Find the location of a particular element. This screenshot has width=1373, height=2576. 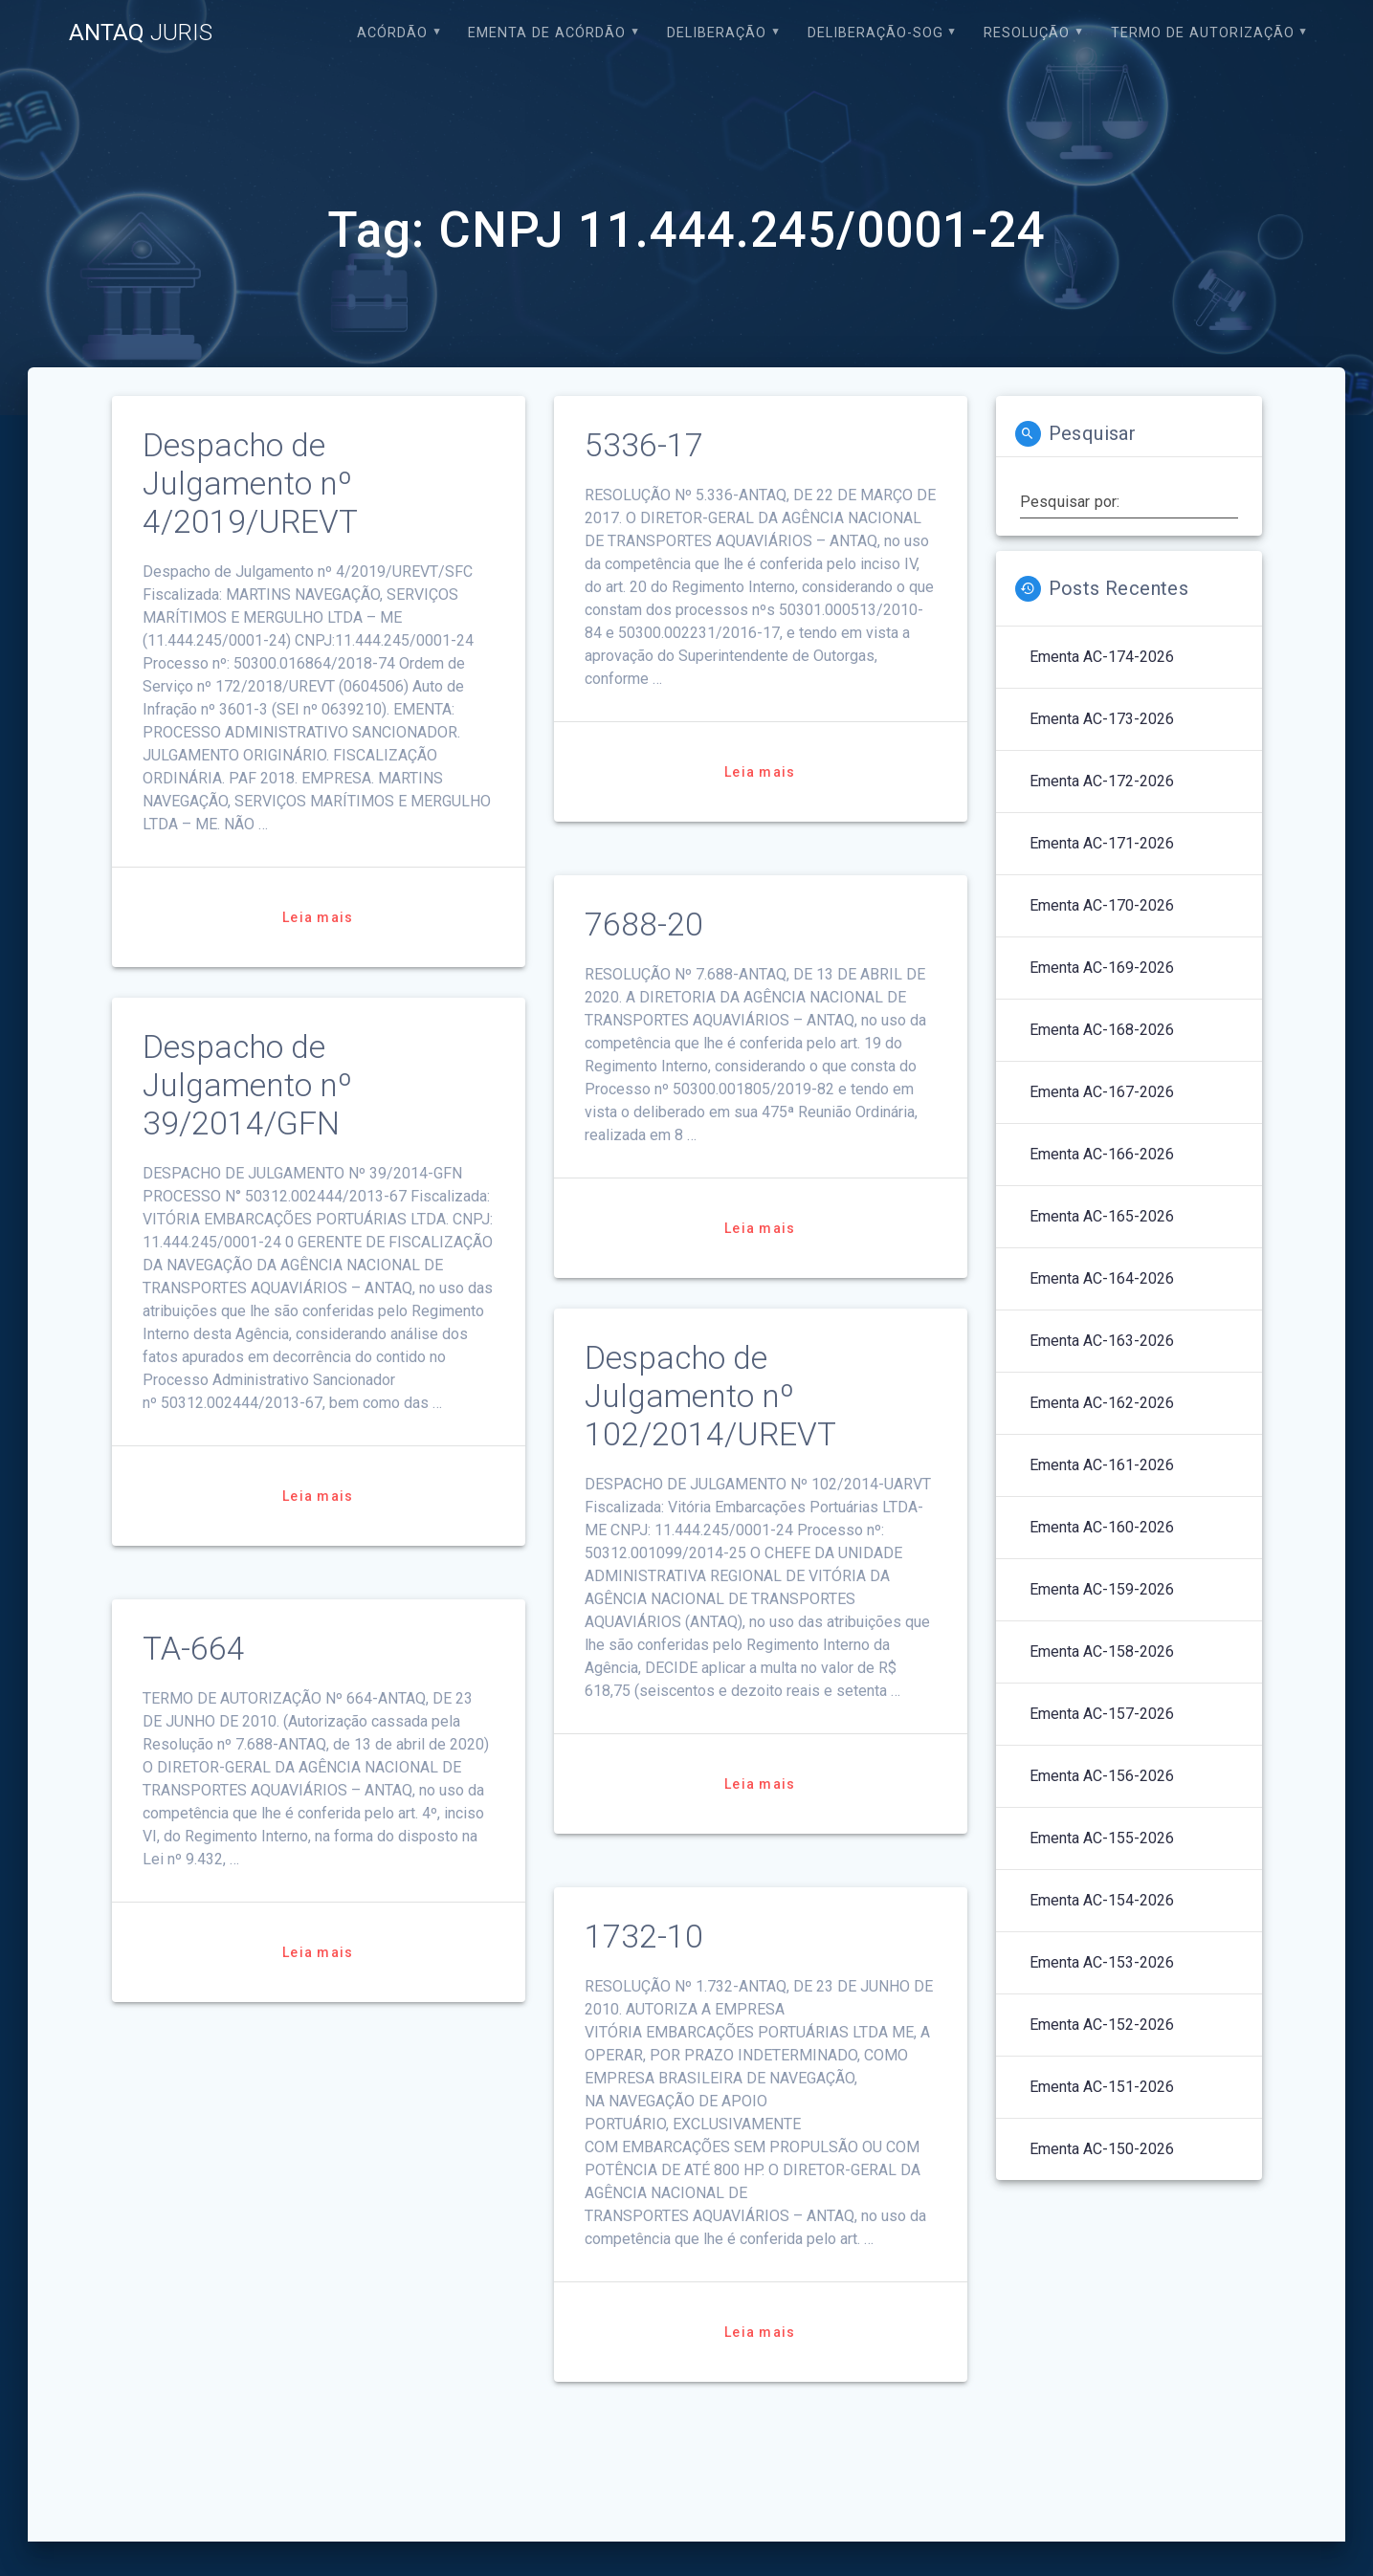

Ementa AC-172-2026 is located at coordinates (1102, 781).